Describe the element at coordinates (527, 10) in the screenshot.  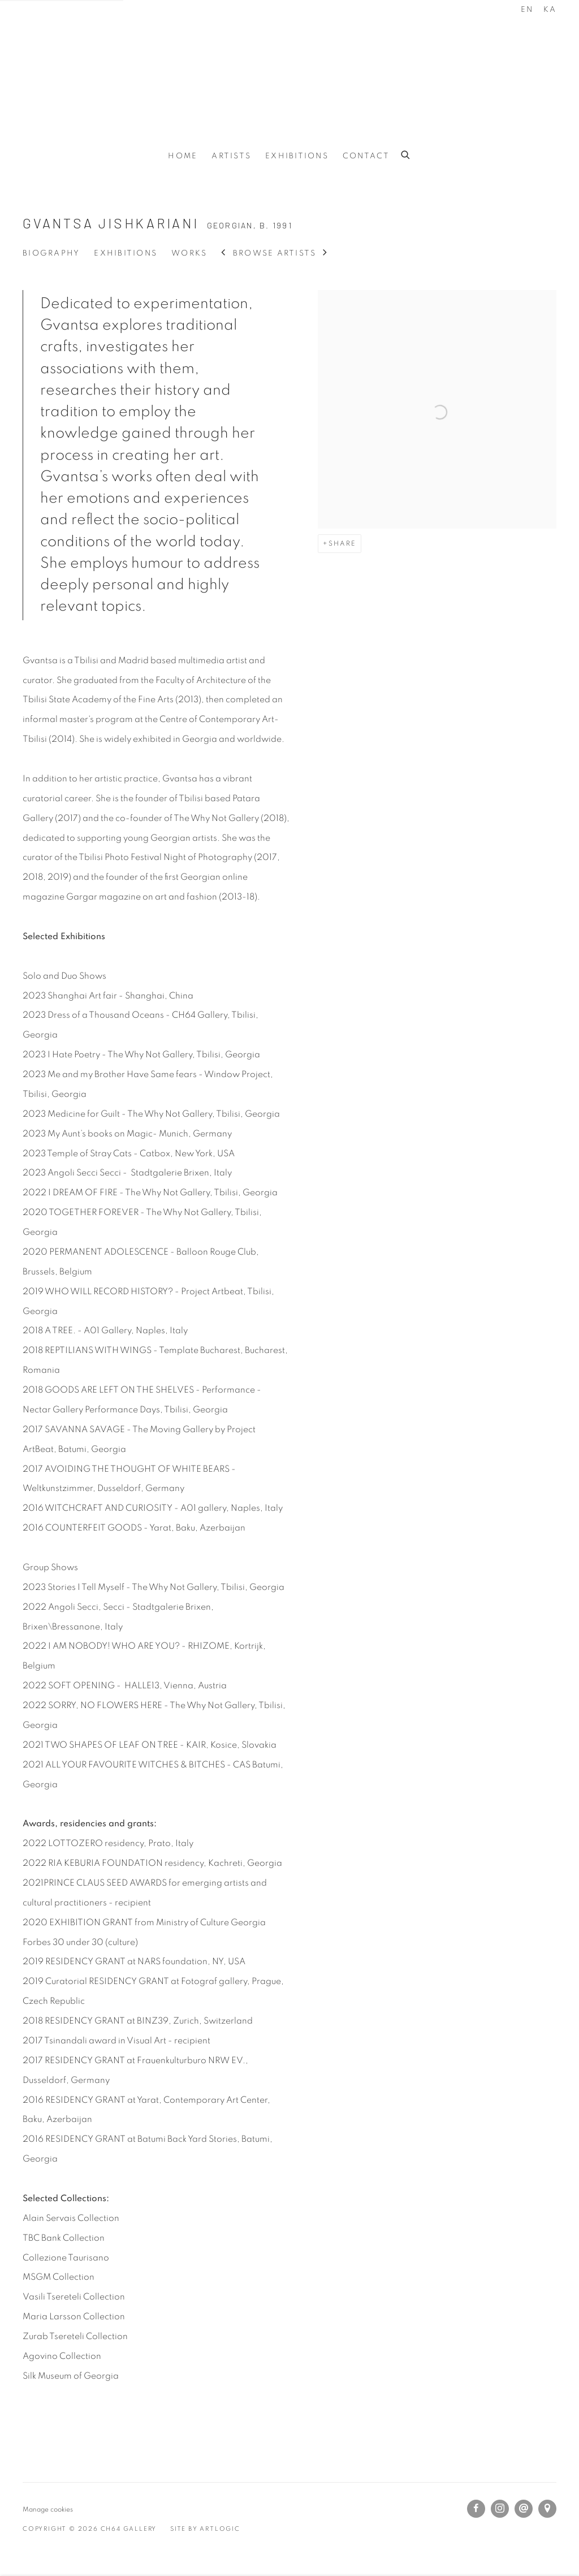
I see `EN [Translate site to EN (English)]` at that location.